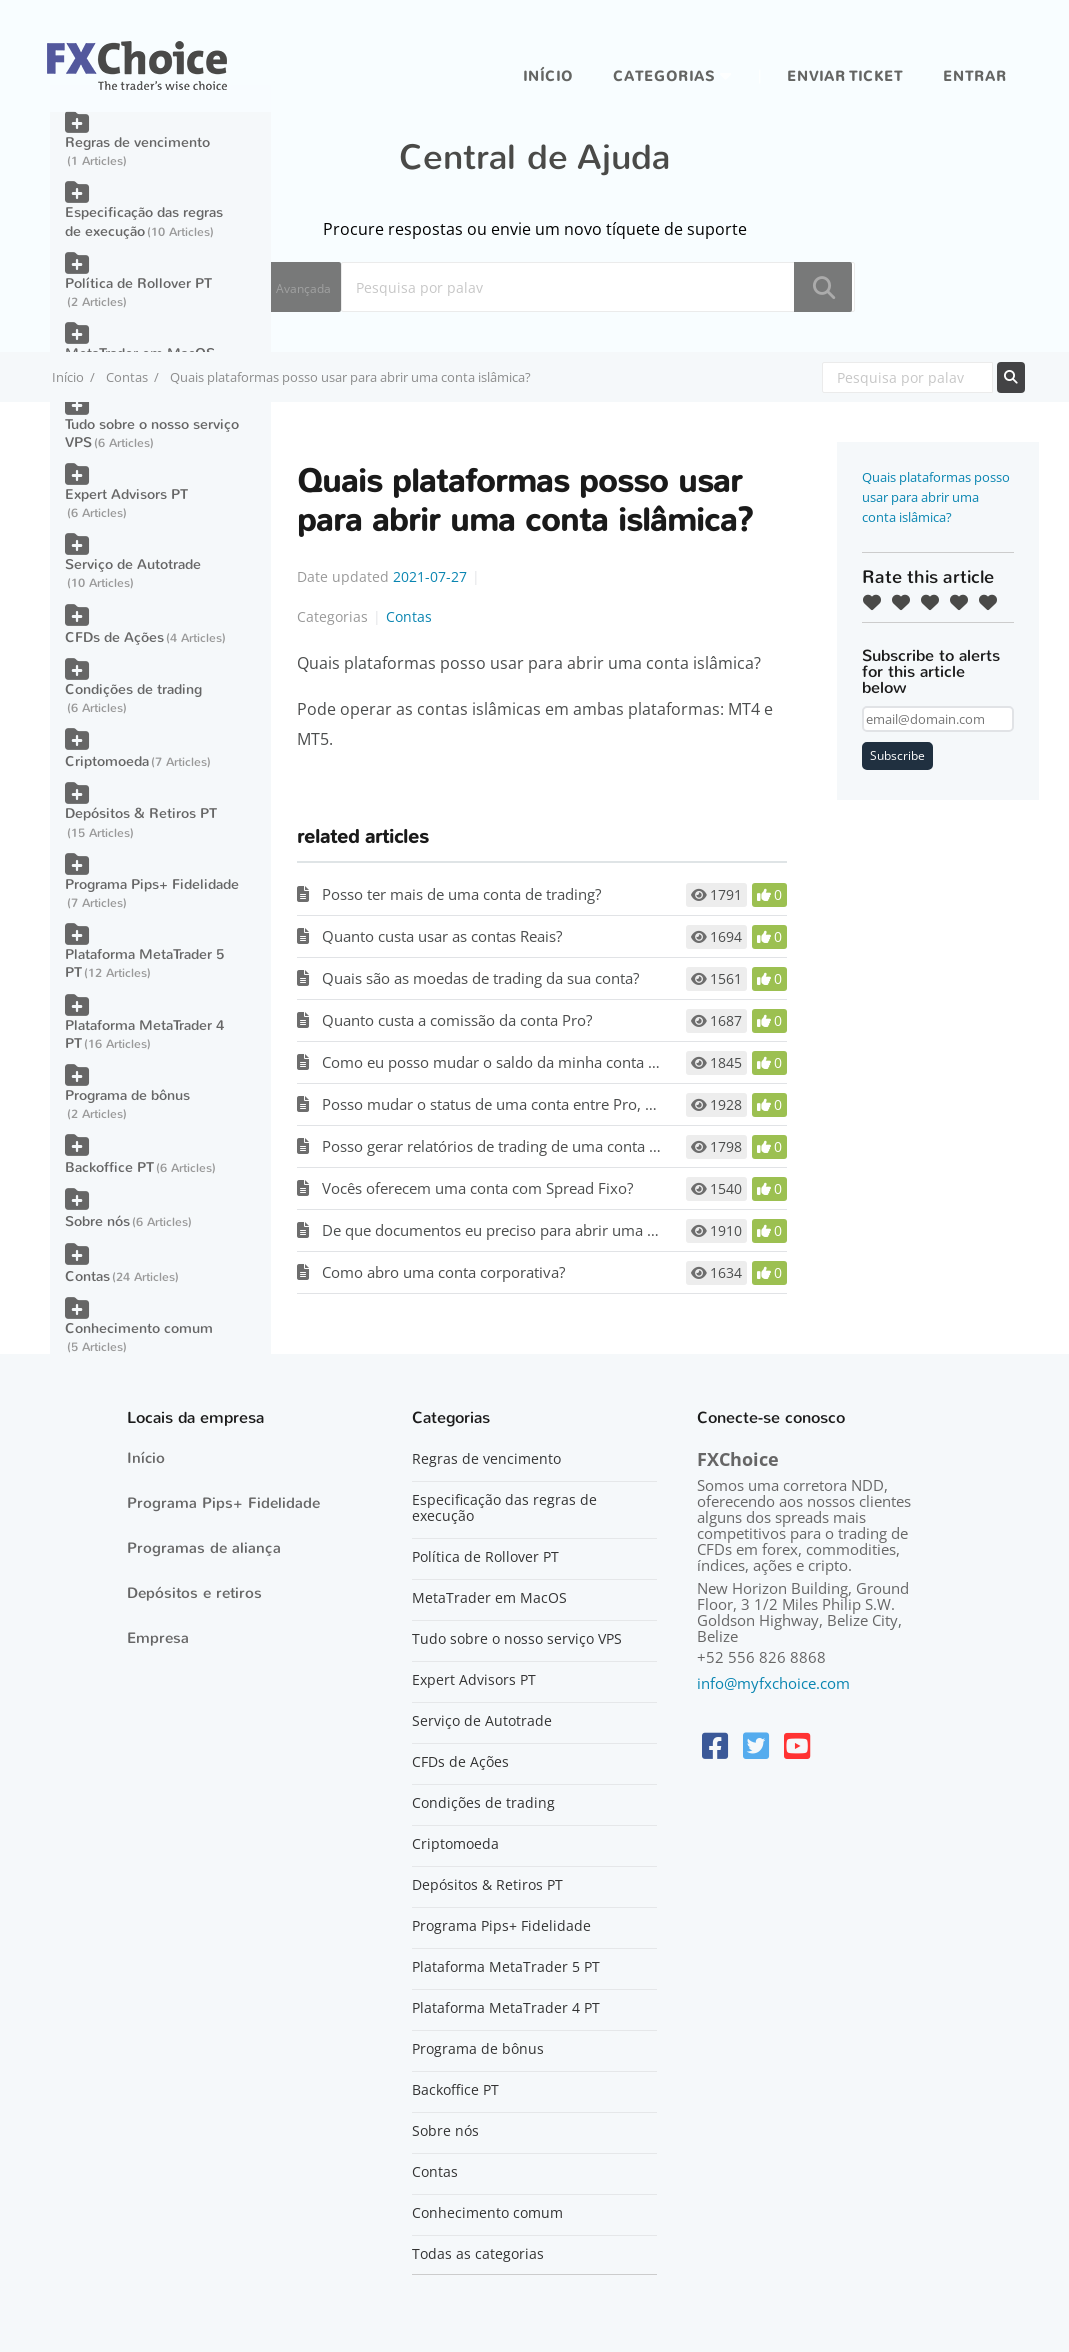  Describe the element at coordinates (107, 761) in the screenshot. I see `Criptomoeda` at that location.